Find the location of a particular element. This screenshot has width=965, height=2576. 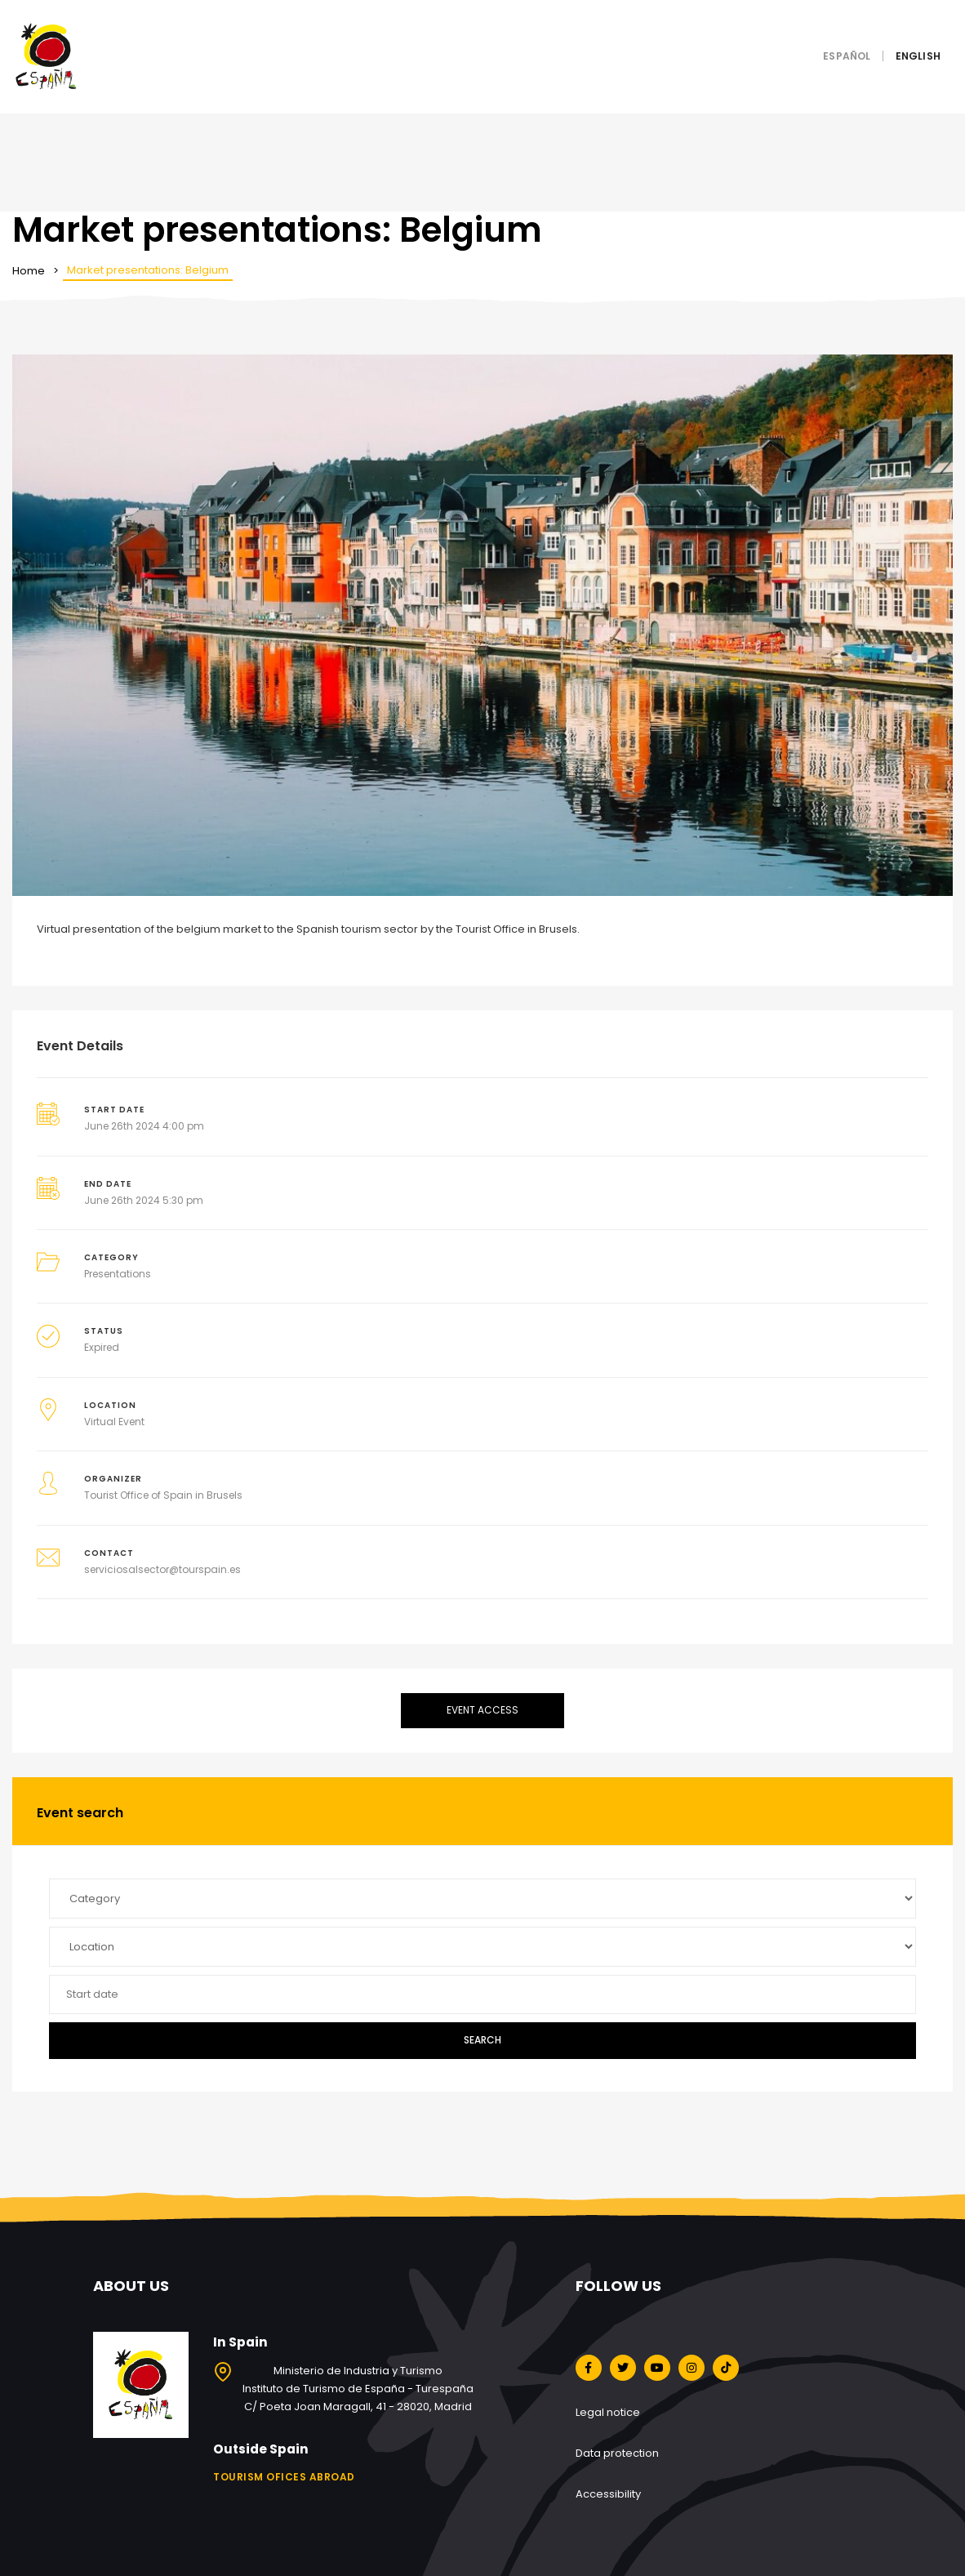

Event access is located at coordinates (482, 1710).